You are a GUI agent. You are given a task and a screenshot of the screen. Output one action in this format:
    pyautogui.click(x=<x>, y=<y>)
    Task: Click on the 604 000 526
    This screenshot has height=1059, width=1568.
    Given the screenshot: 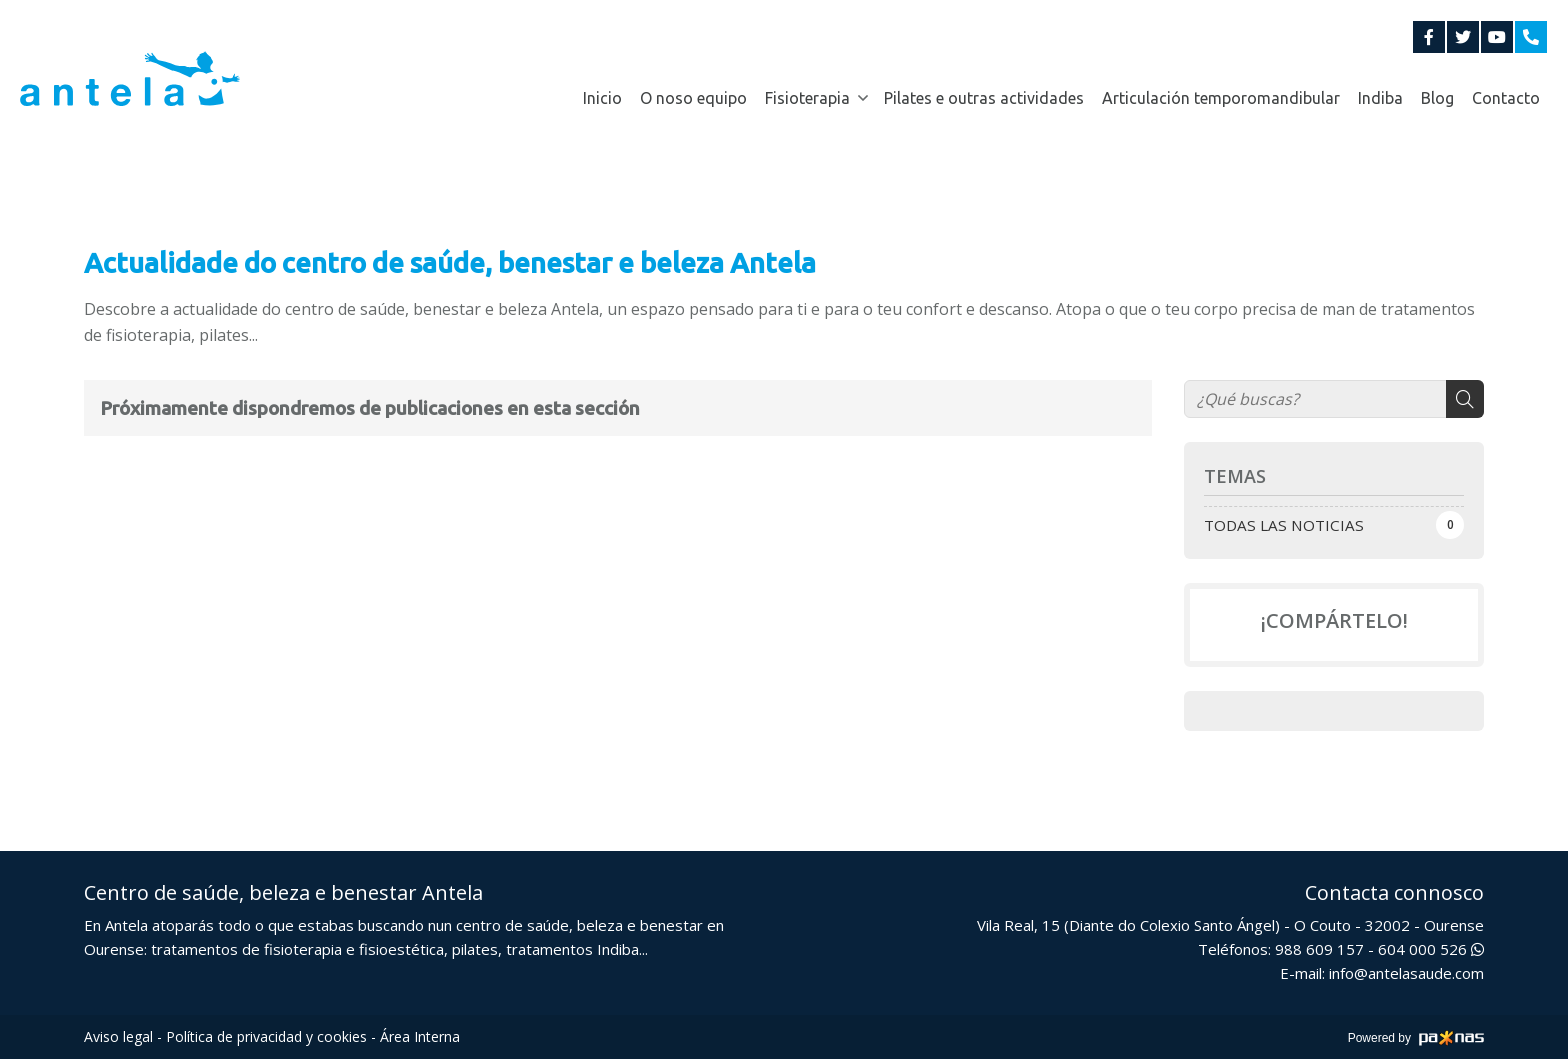 What is the action you would take?
    pyautogui.click(x=1431, y=949)
    